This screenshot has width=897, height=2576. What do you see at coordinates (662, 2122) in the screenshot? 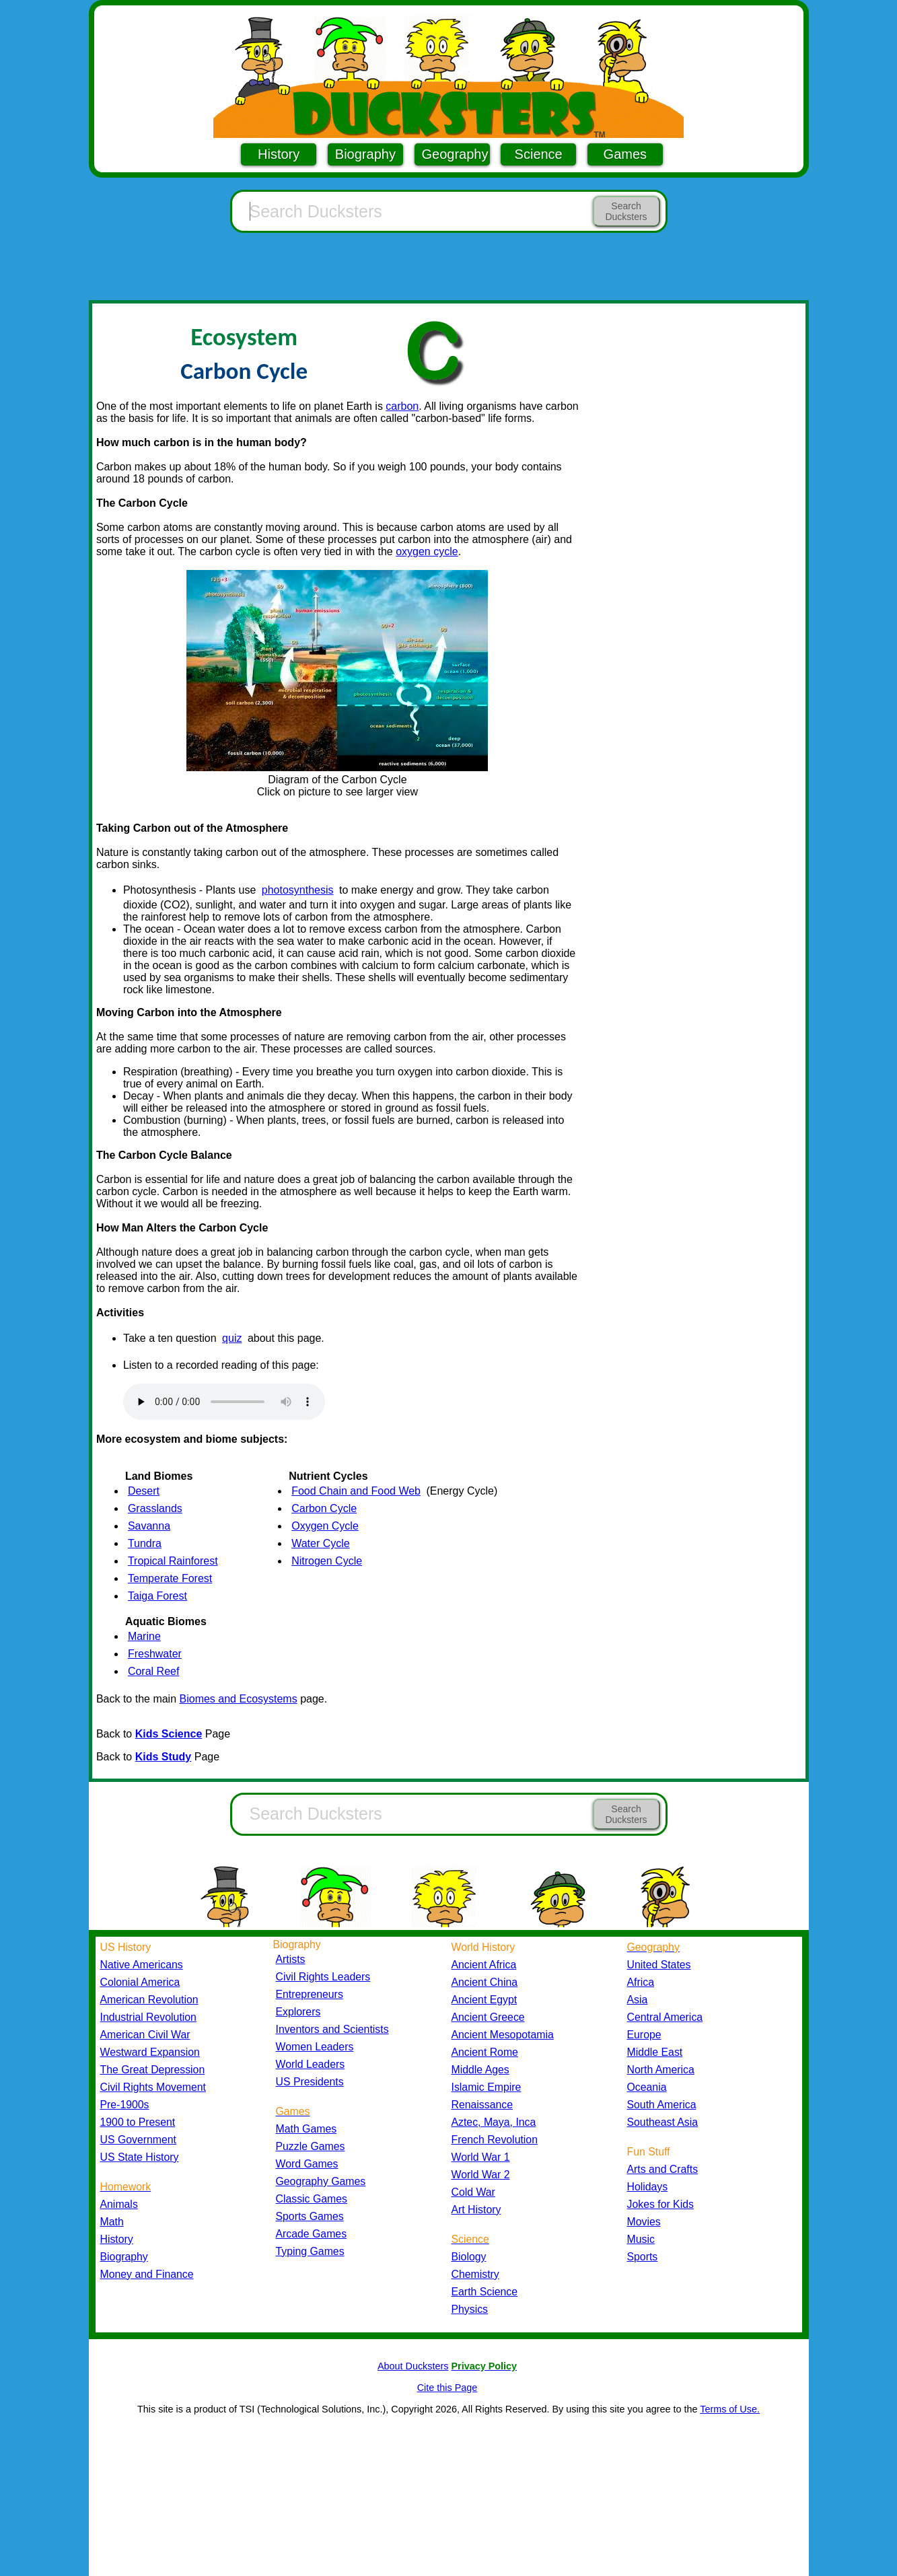
I see `Southeast Asia` at bounding box center [662, 2122].